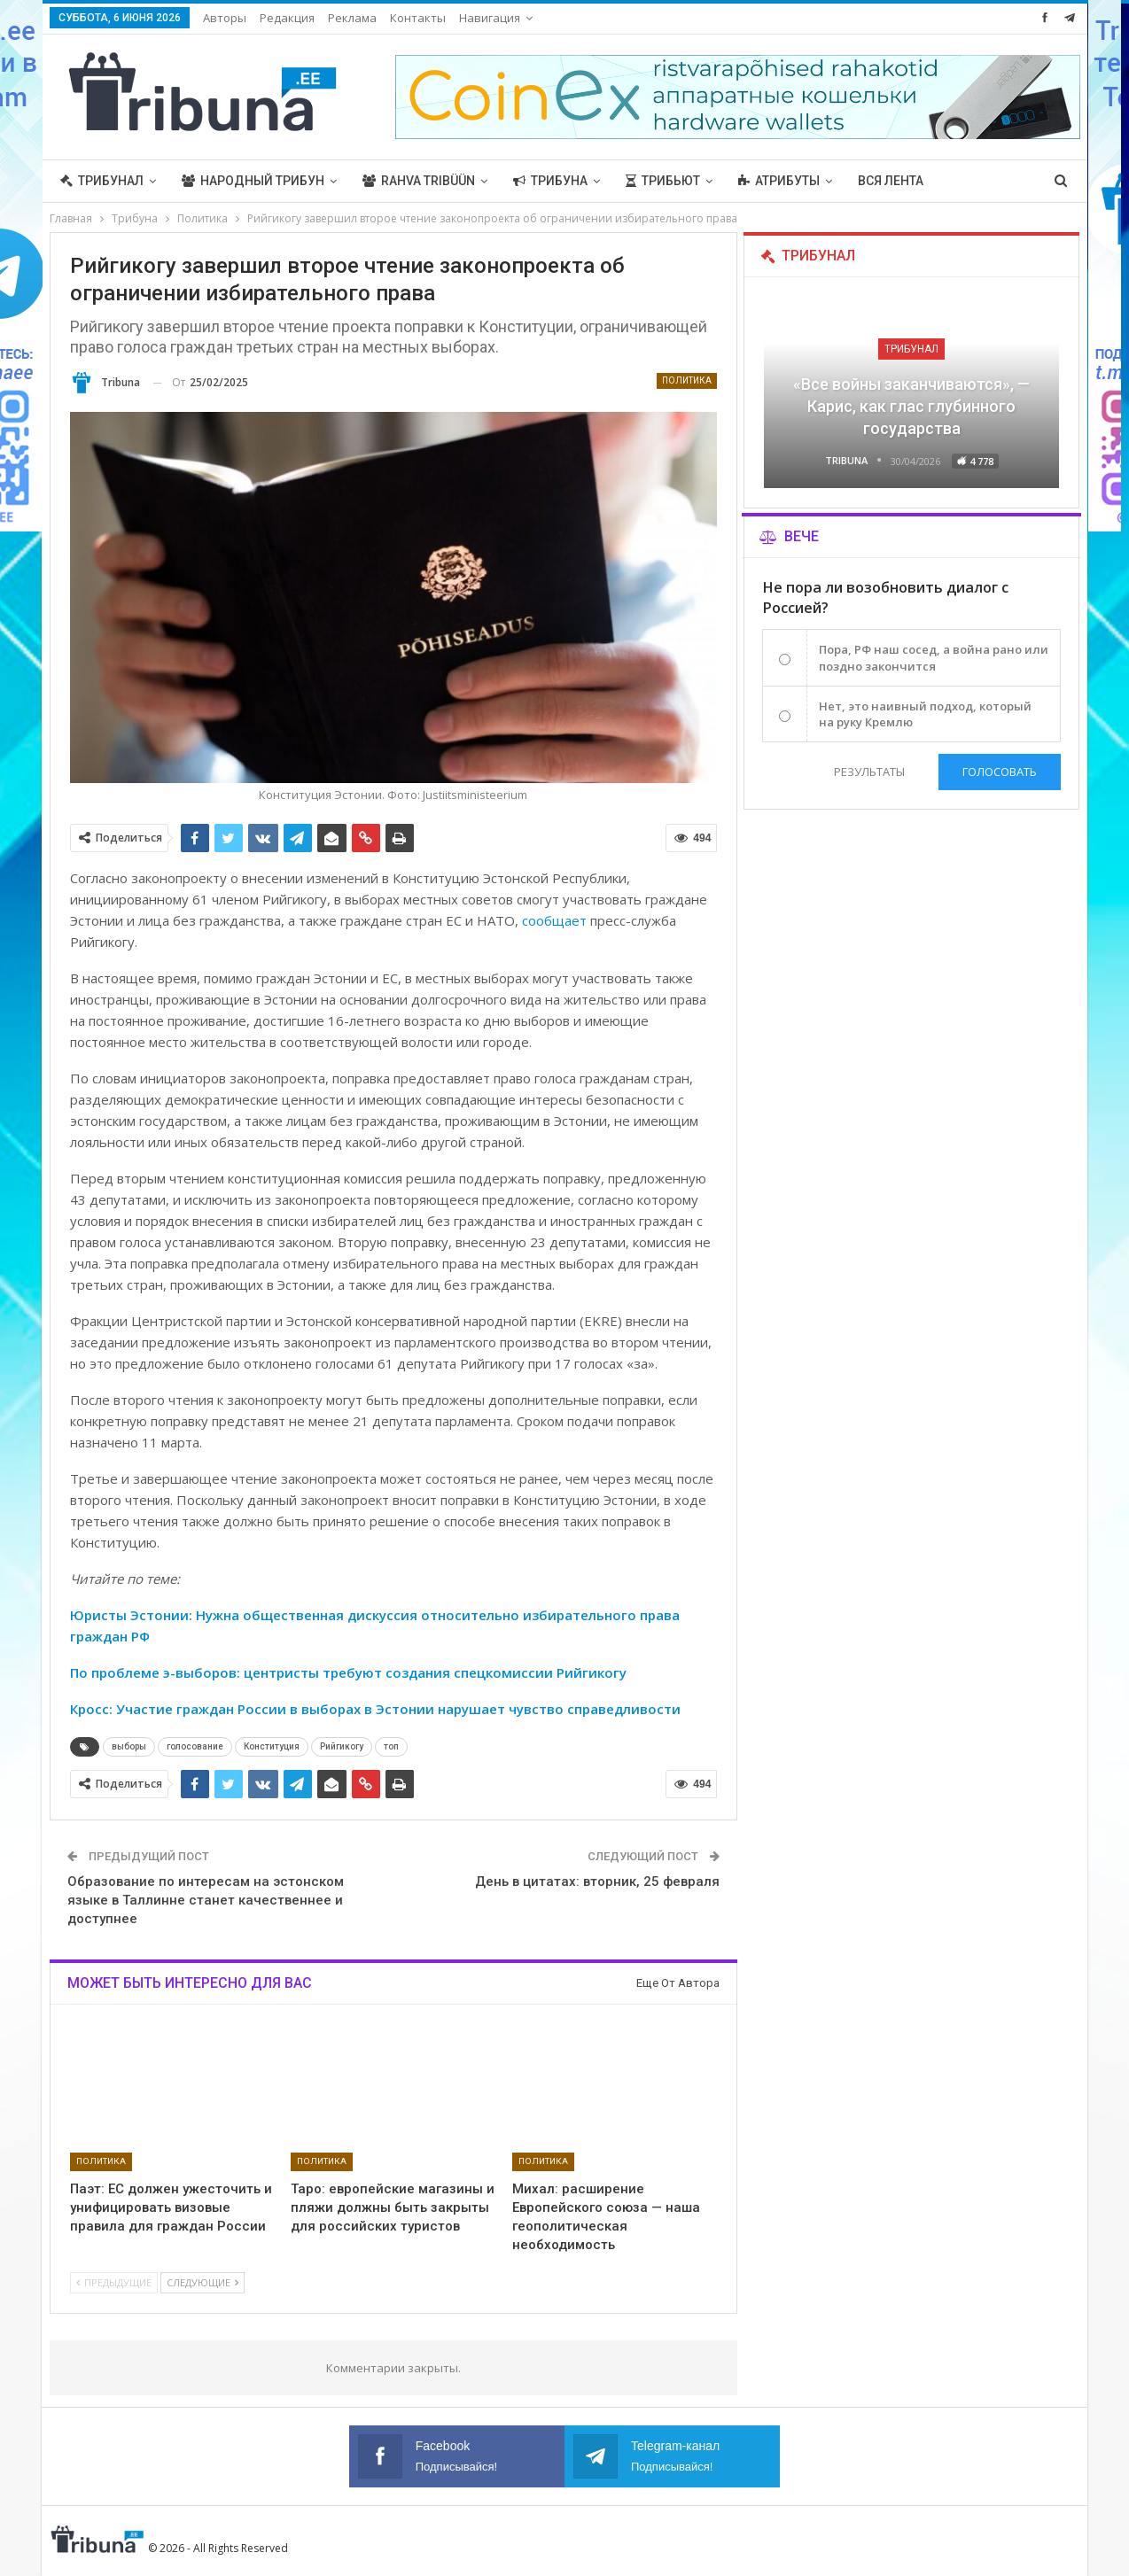 The height and width of the screenshot is (2576, 1129). Describe the element at coordinates (550, 181) in the screenshot. I see `Трибуна` at that location.